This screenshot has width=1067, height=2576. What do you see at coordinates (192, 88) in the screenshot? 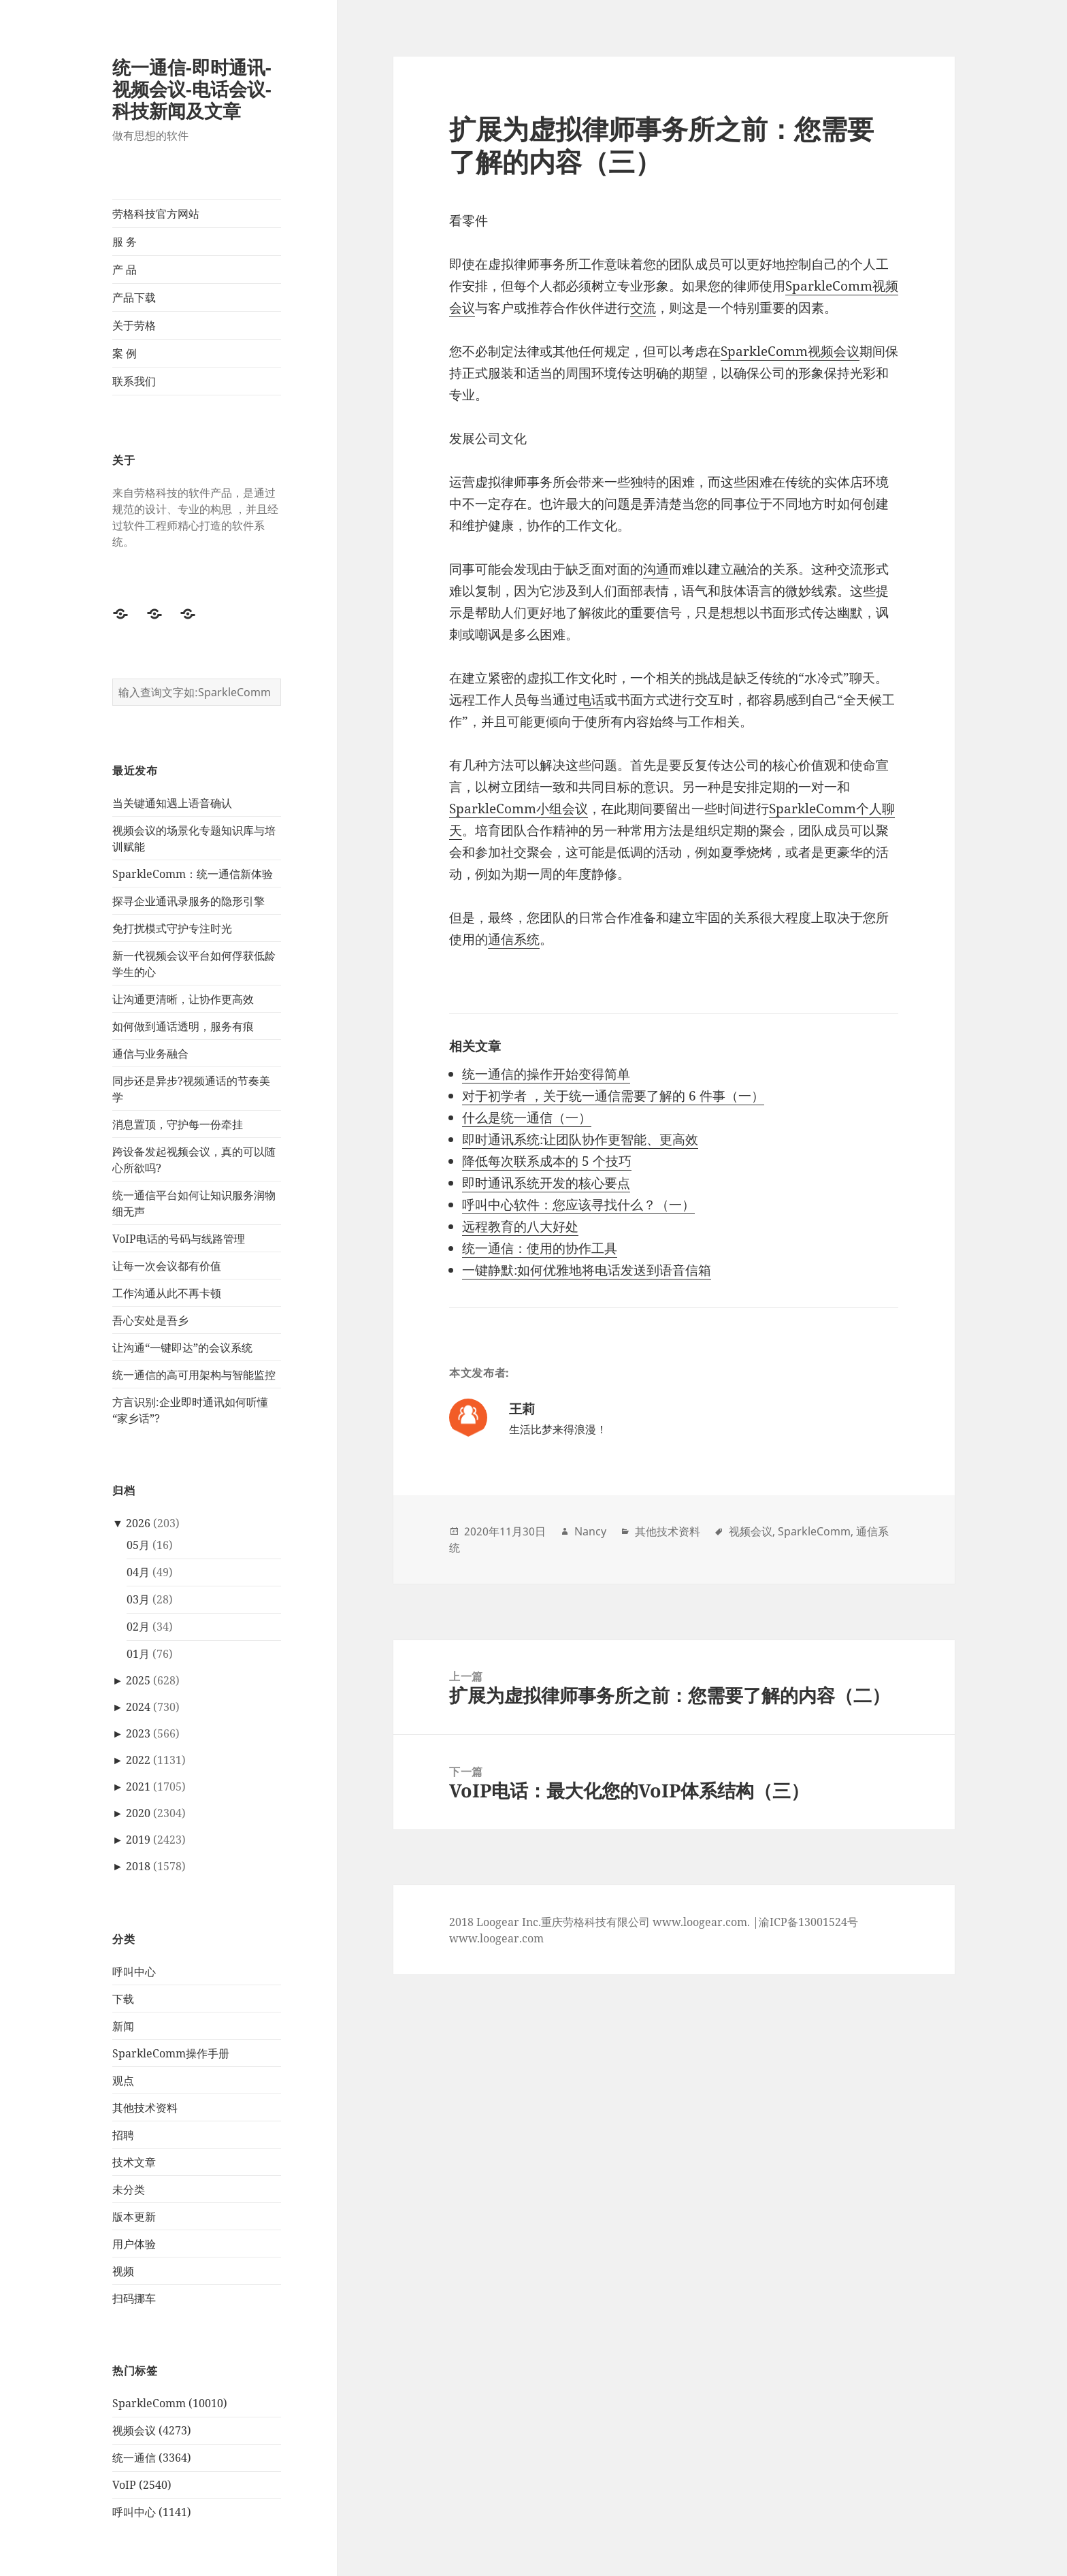
I see `统一通信-即时通讯-视频会议-电话会议-科技新闻及文章` at bounding box center [192, 88].